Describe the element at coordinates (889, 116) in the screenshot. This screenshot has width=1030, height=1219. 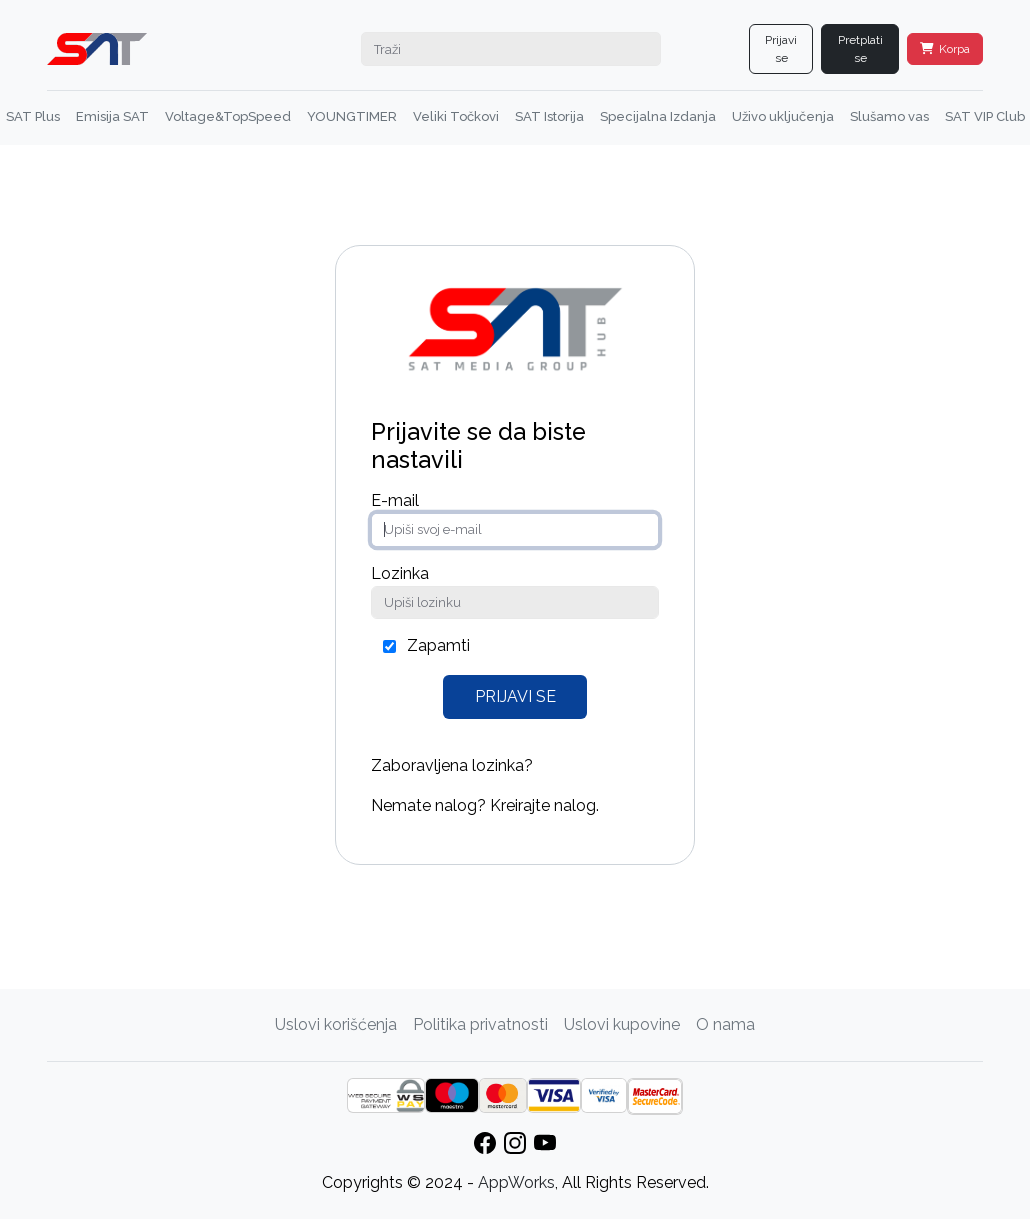
I see `Slušamo vas` at that location.